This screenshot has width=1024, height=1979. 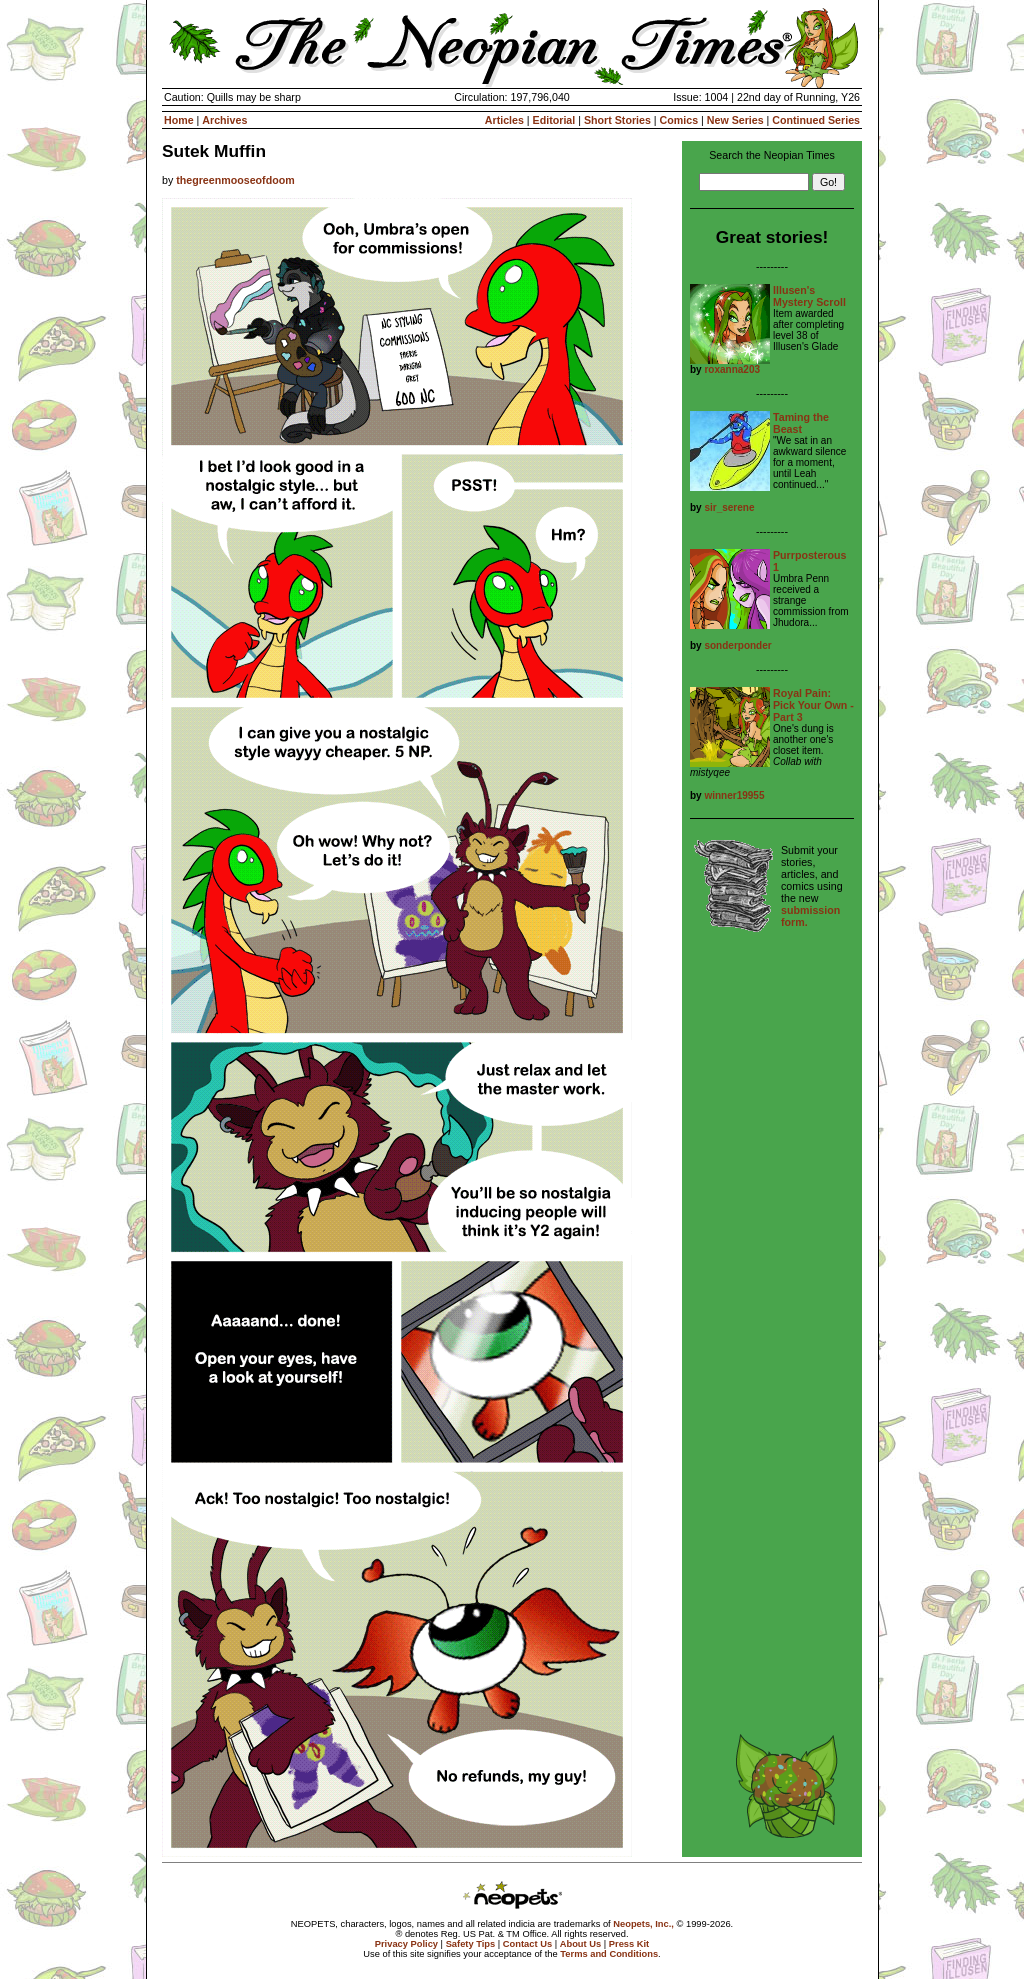 I want to click on Neopets, Inc.,, so click(x=643, y=1924).